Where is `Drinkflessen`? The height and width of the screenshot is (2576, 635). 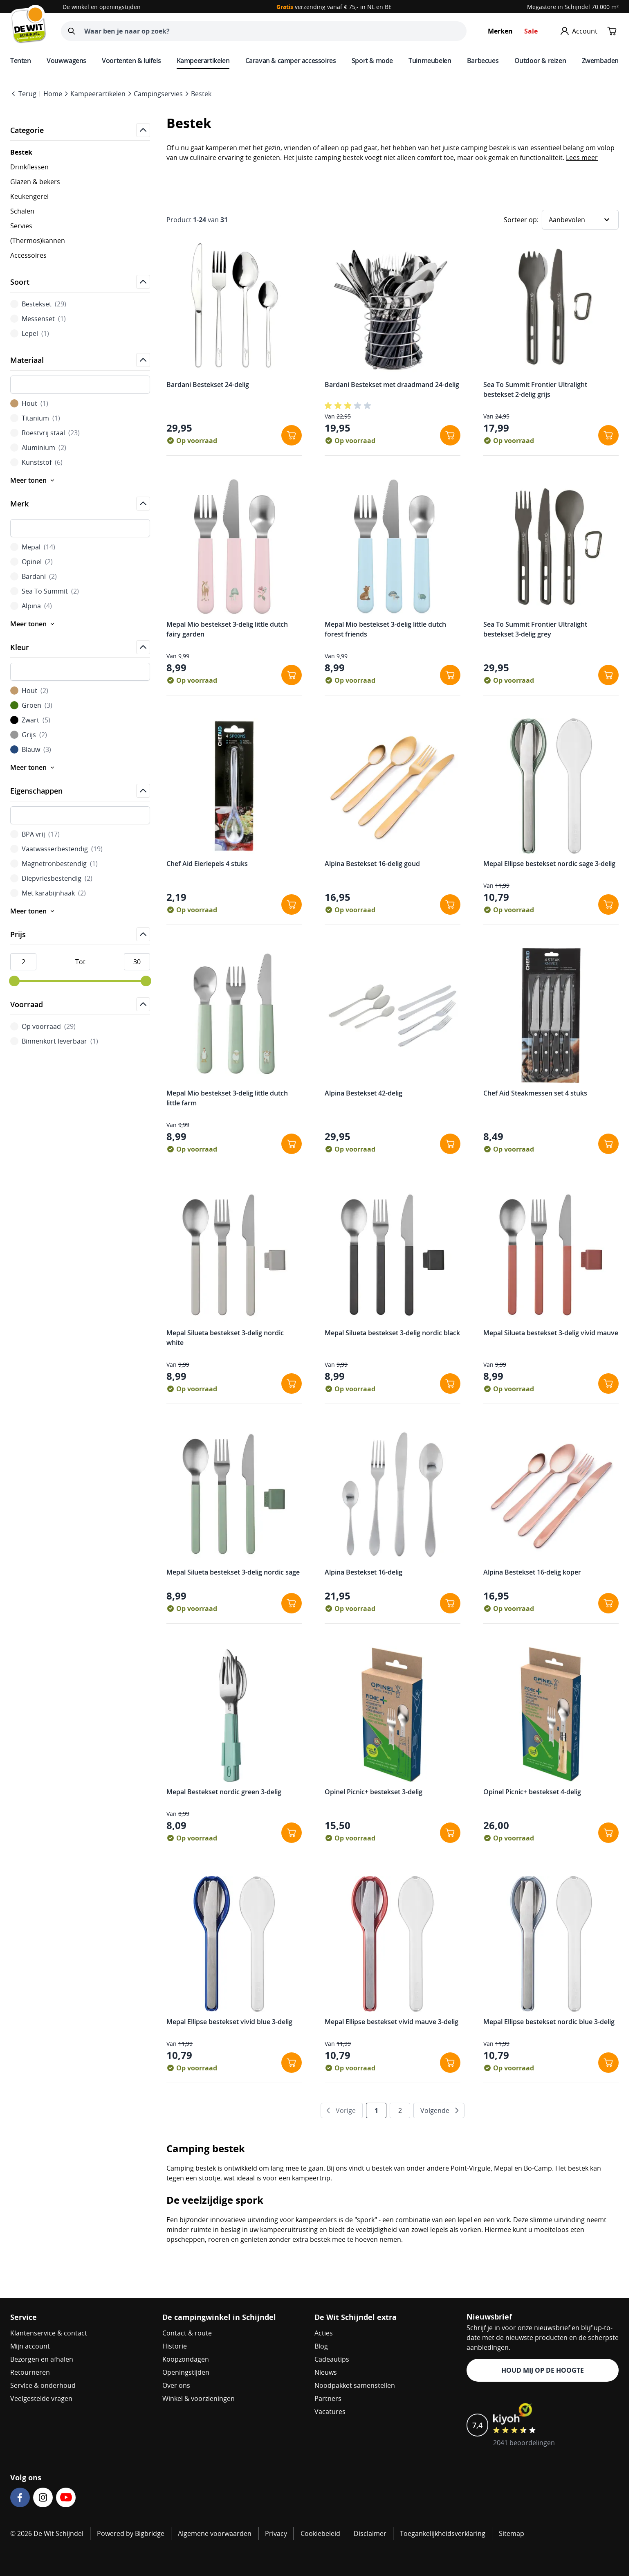 Drinkflessen is located at coordinates (29, 166).